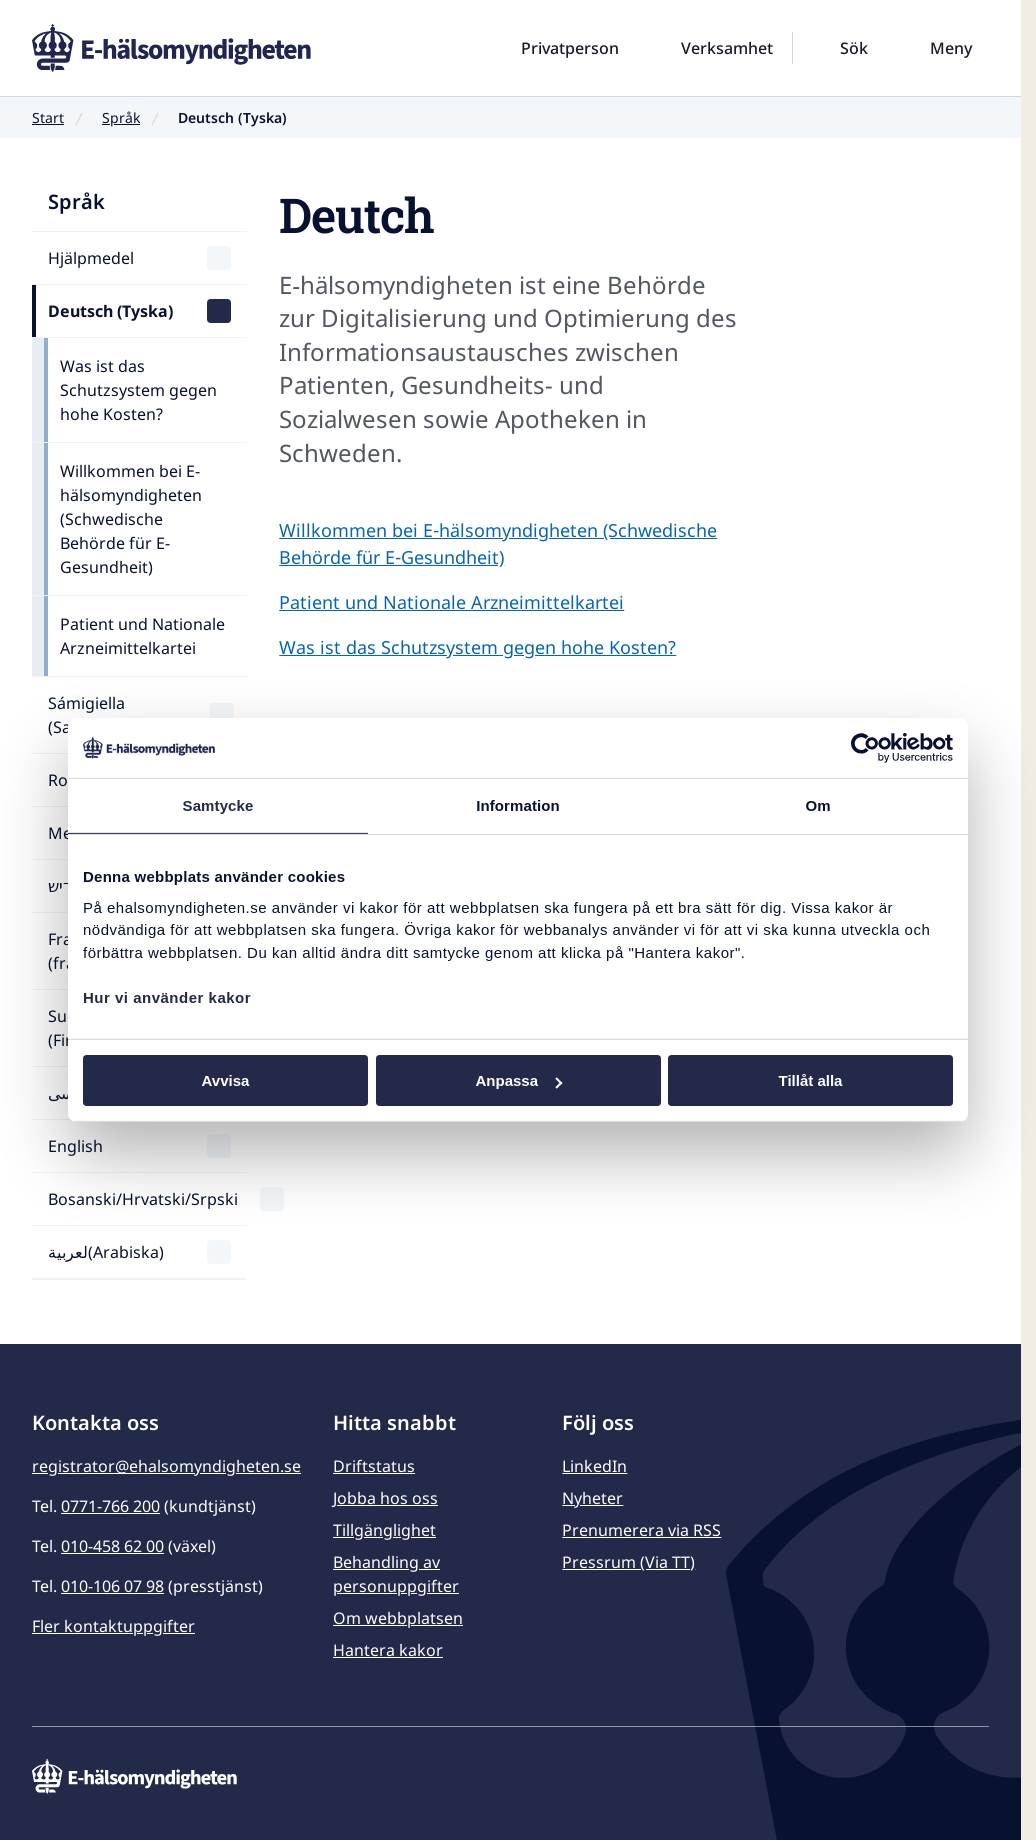  What do you see at coordinates (166, 1466) in the screenshot?
I see `registrator@ehalsomyndigheten.se` at bounding box center [166, 1466].